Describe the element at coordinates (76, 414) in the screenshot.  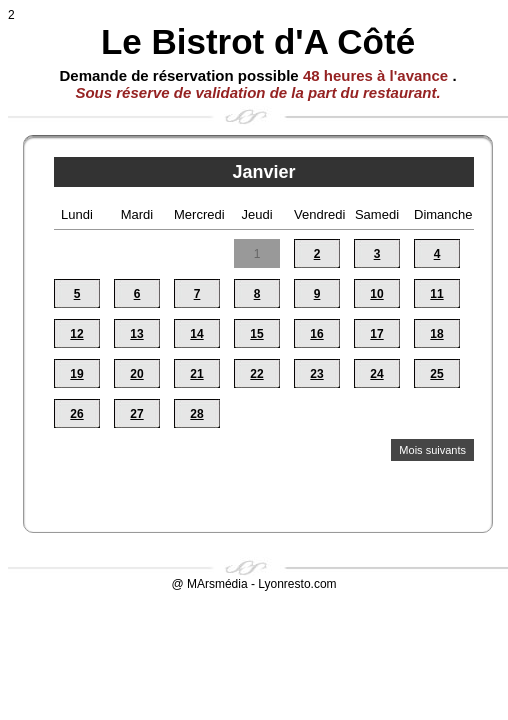
I see `26` at that location.